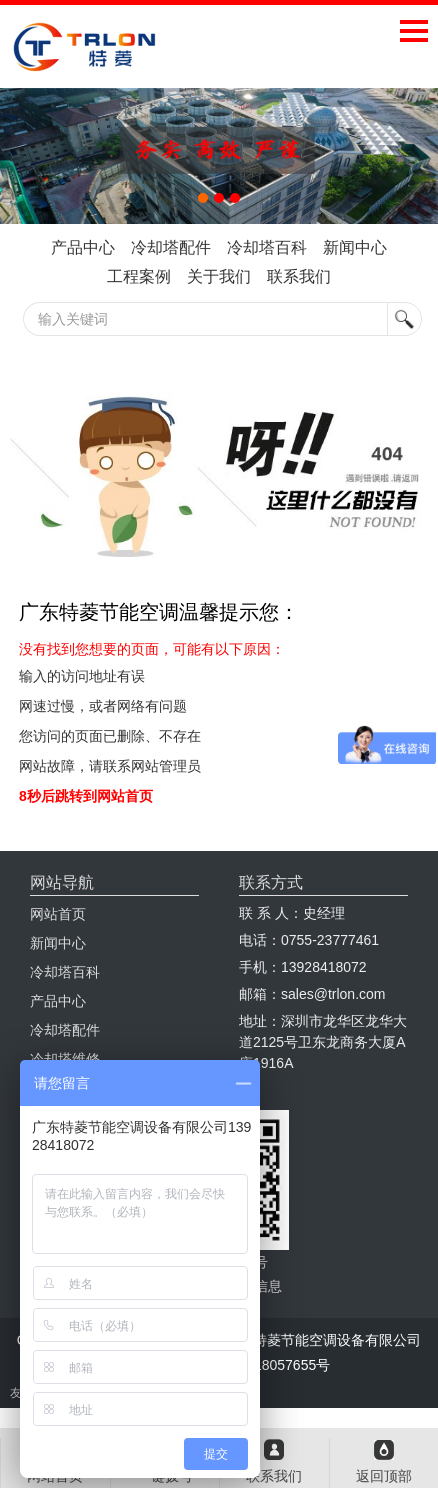 The image size is (438, 1488). What do you see at coordinates (83, 247) in the screenshot?
I see `产品中心` at bounding box center [83, 247].